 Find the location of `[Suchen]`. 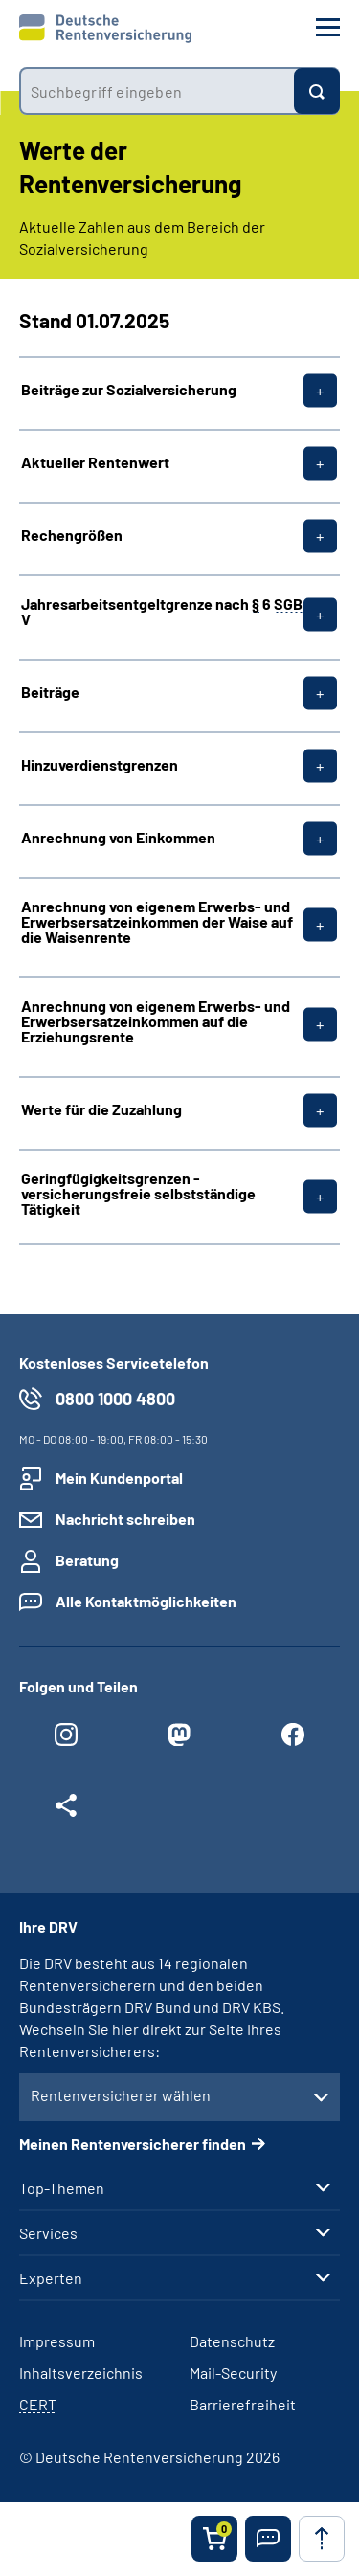

[Suchen] is located at coordinates (317, 91).